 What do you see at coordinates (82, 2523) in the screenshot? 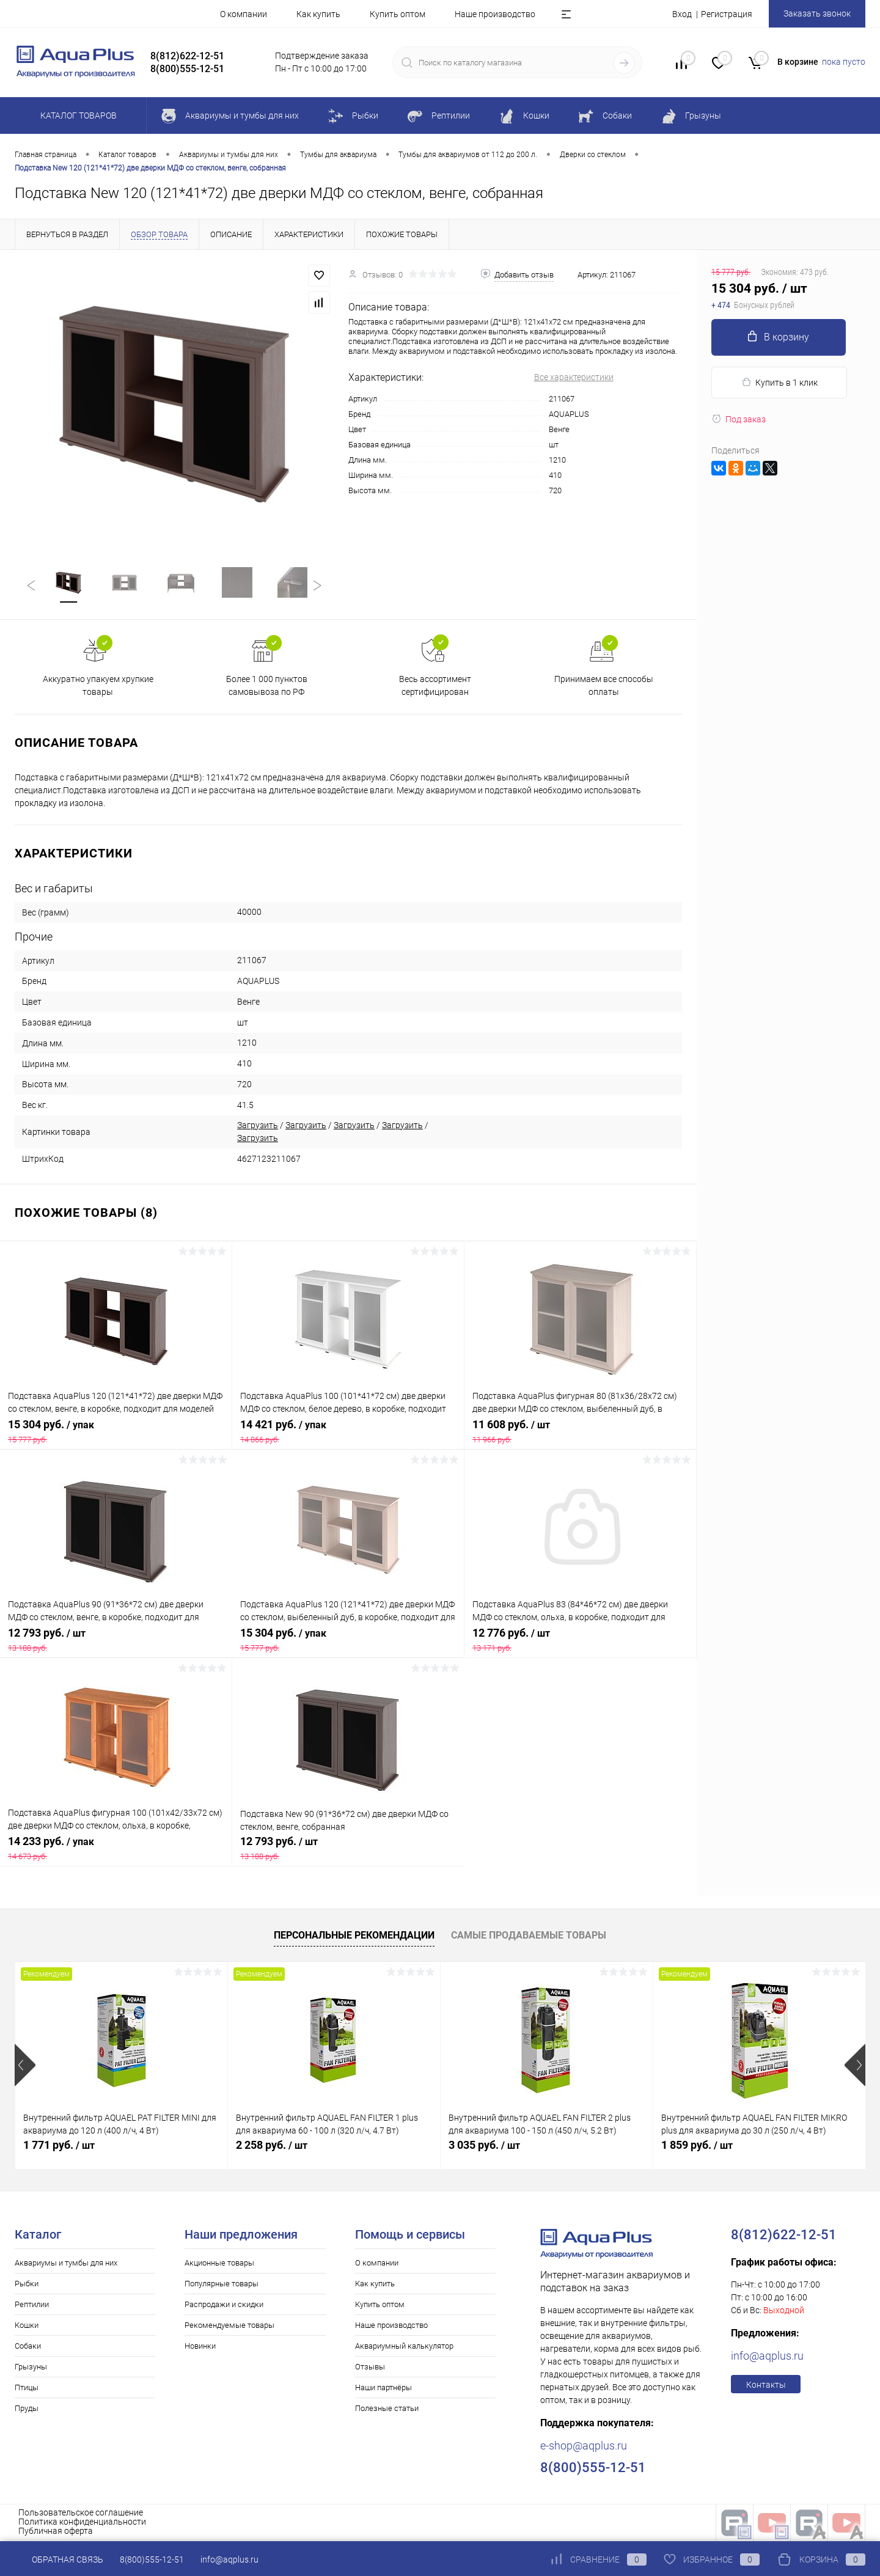
I see `Политика конфиденциальности` at bounding box center [82, 2523].